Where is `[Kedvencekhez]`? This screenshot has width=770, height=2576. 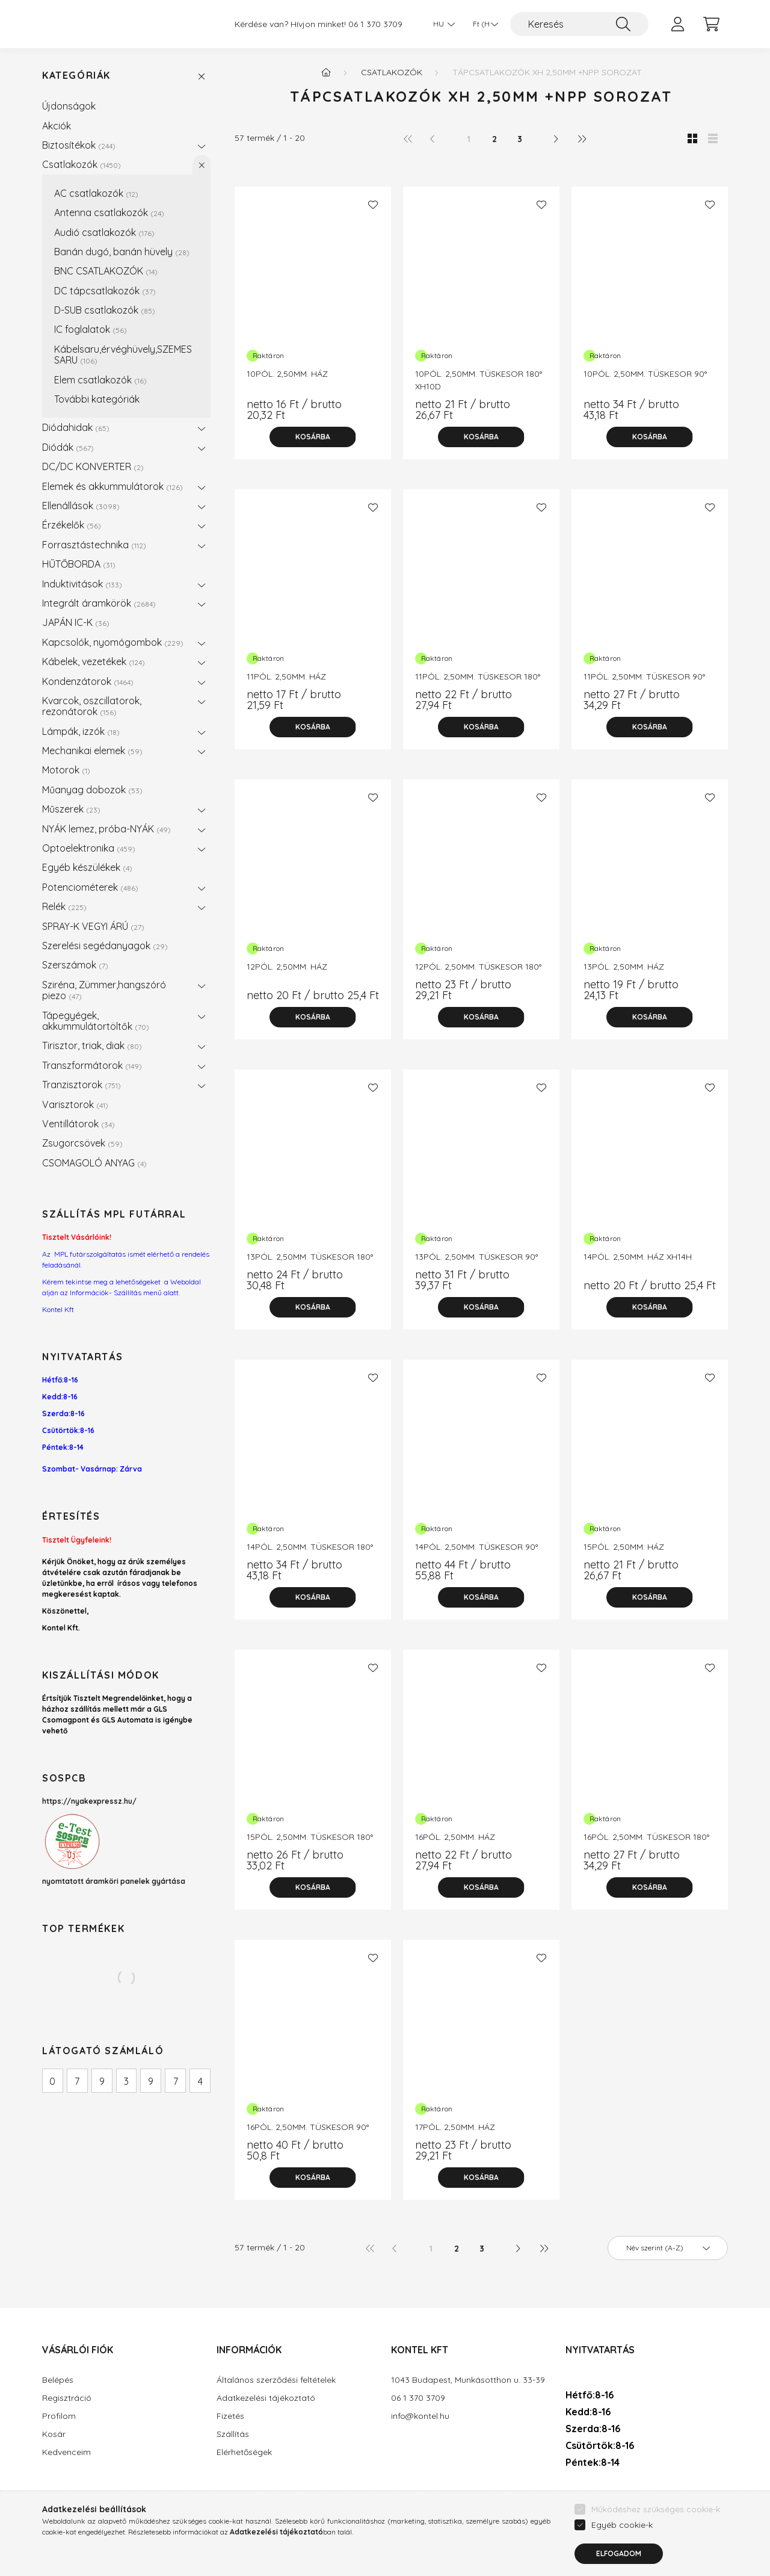
[Kedvencekhez] is located at coordinates (373, 205).